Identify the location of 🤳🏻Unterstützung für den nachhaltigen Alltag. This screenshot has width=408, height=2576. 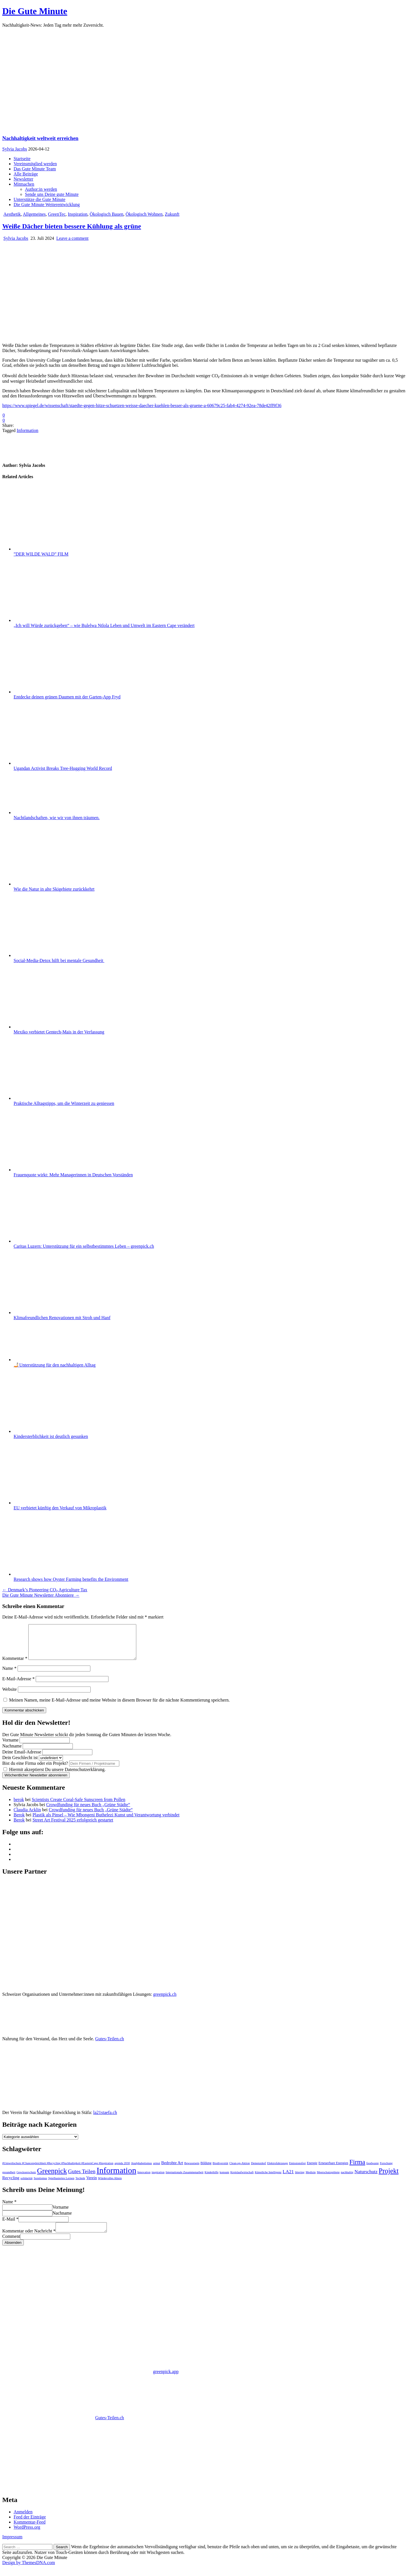
(54, 1365).